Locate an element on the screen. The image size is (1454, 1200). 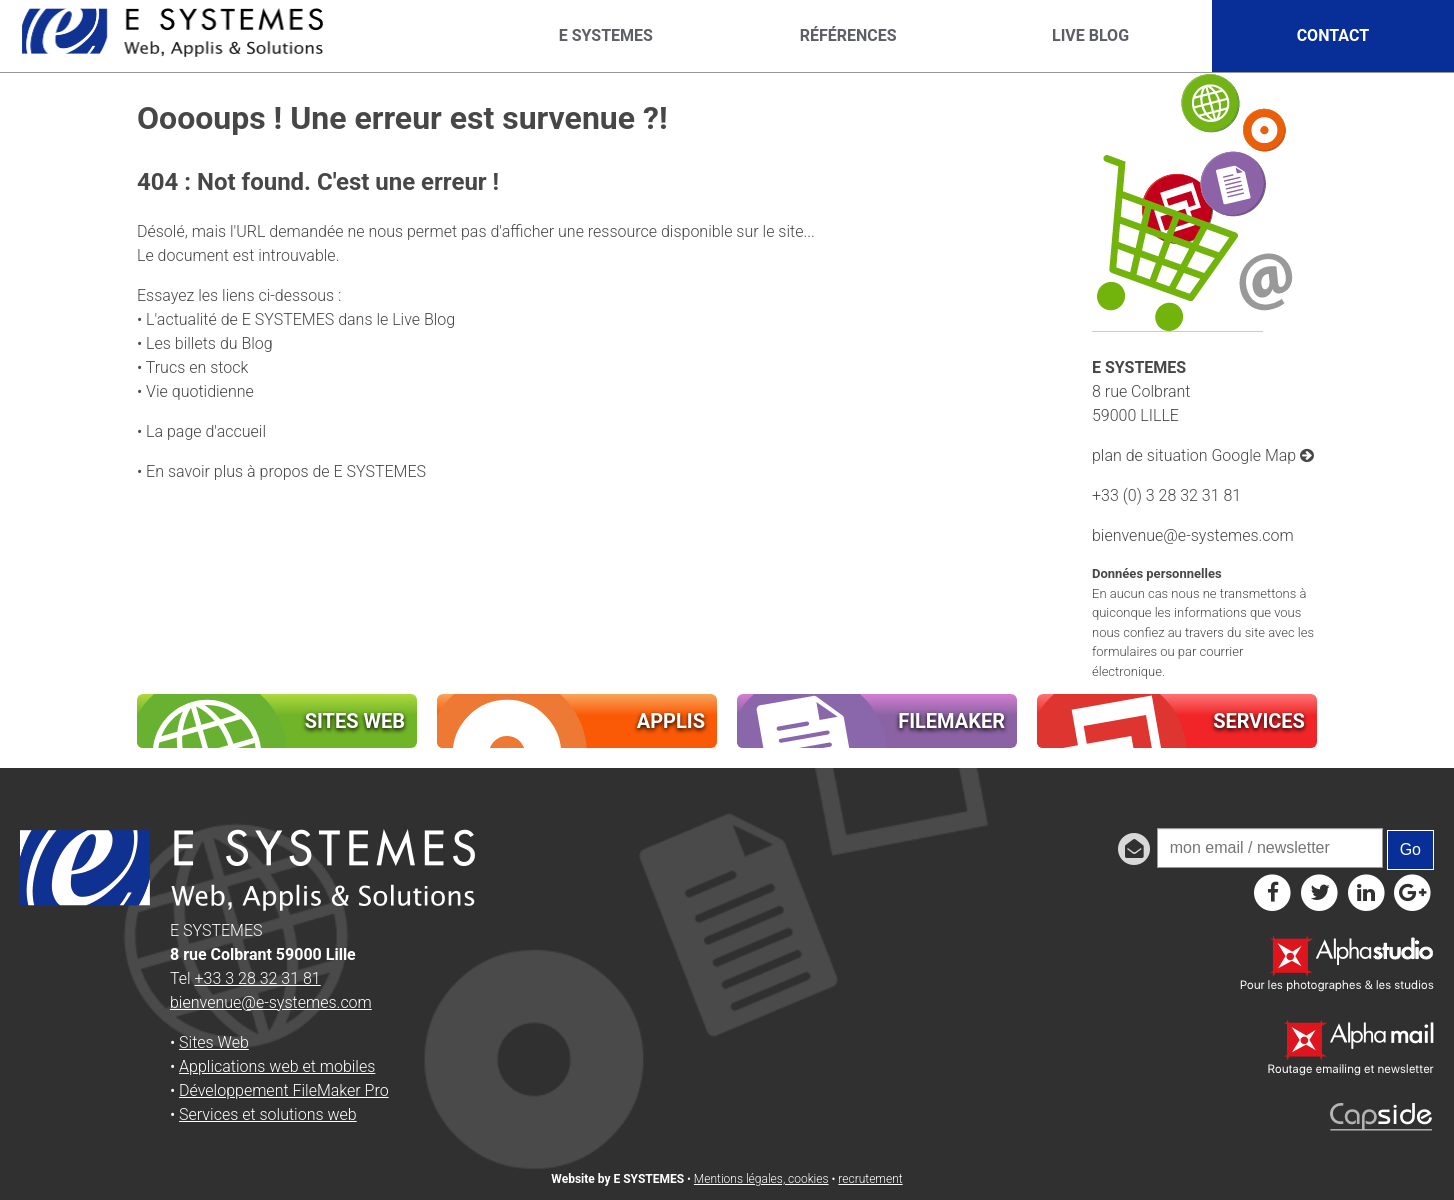
plan de situation Google Map is located at coordinates (1203, 455).